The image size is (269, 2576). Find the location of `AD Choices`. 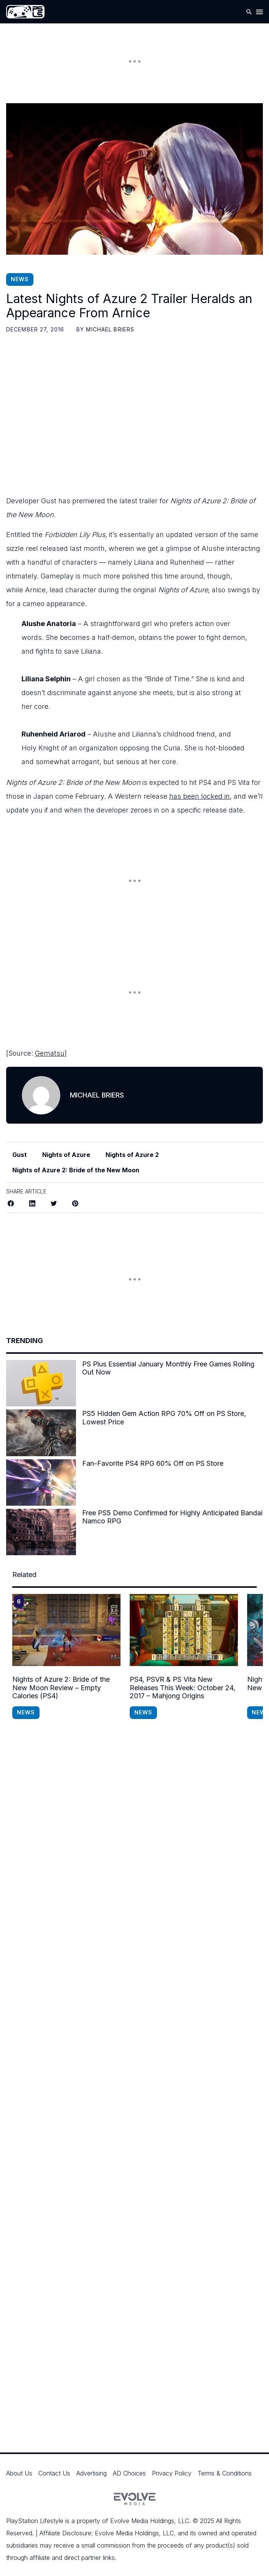

AD Choices is located at coordinates (129, 2473).